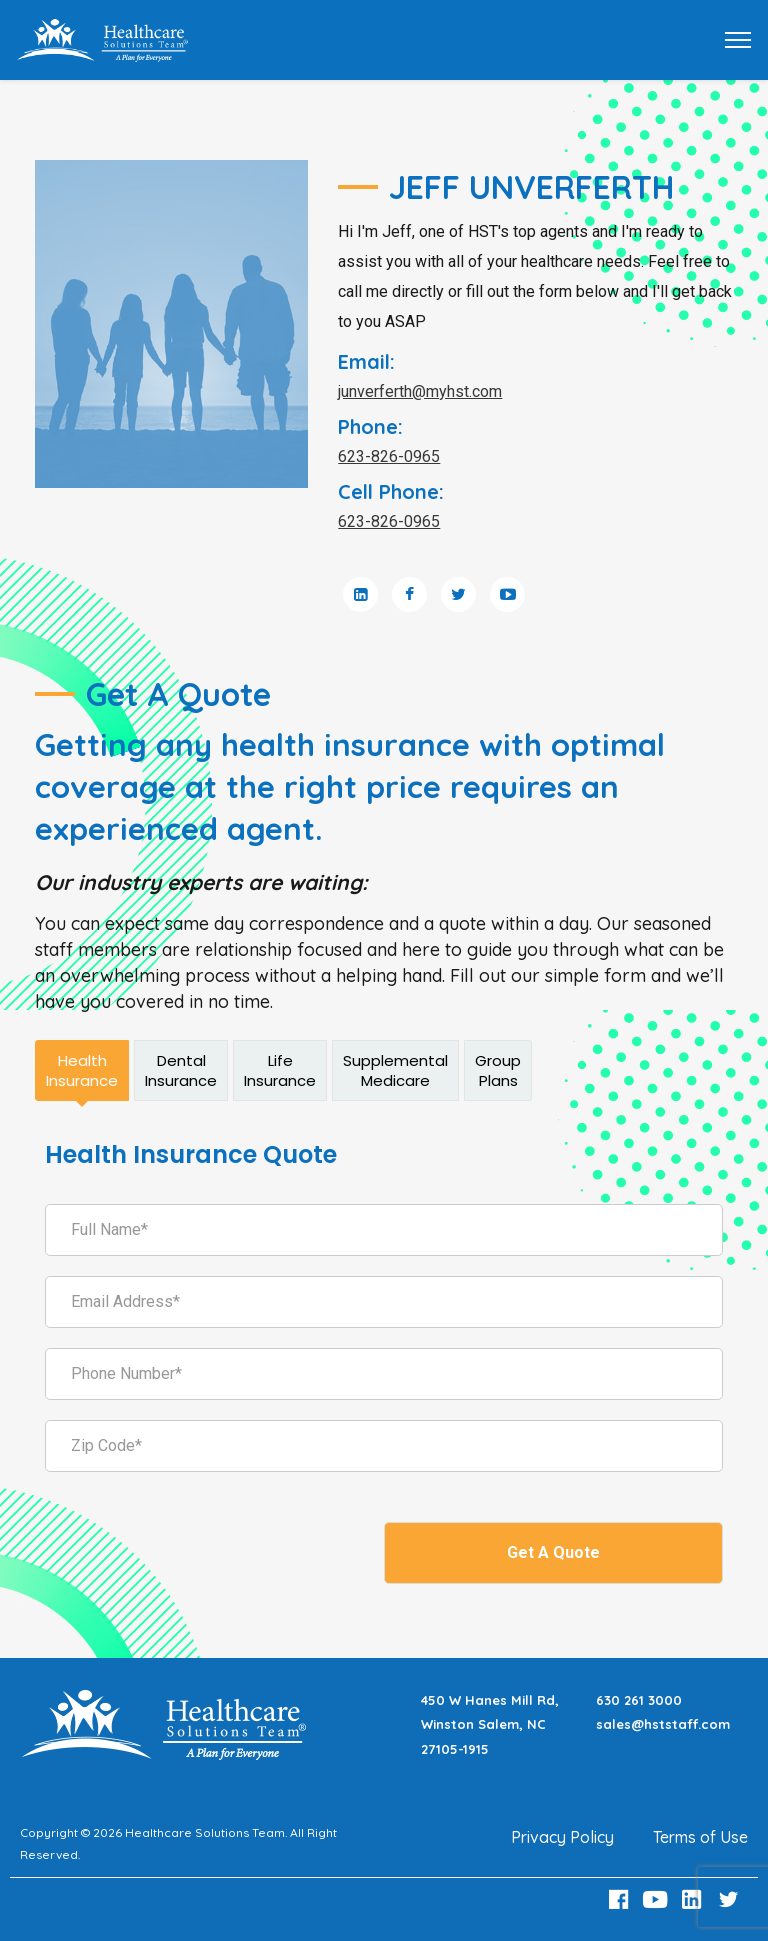 Image resolution: width=768 pixels, height=1941 pixels. Describe the element at coordinates (663, 1724) in the screenshot. I see `sales@hststaff.com [Email sales@hststaff.com]` at that location.